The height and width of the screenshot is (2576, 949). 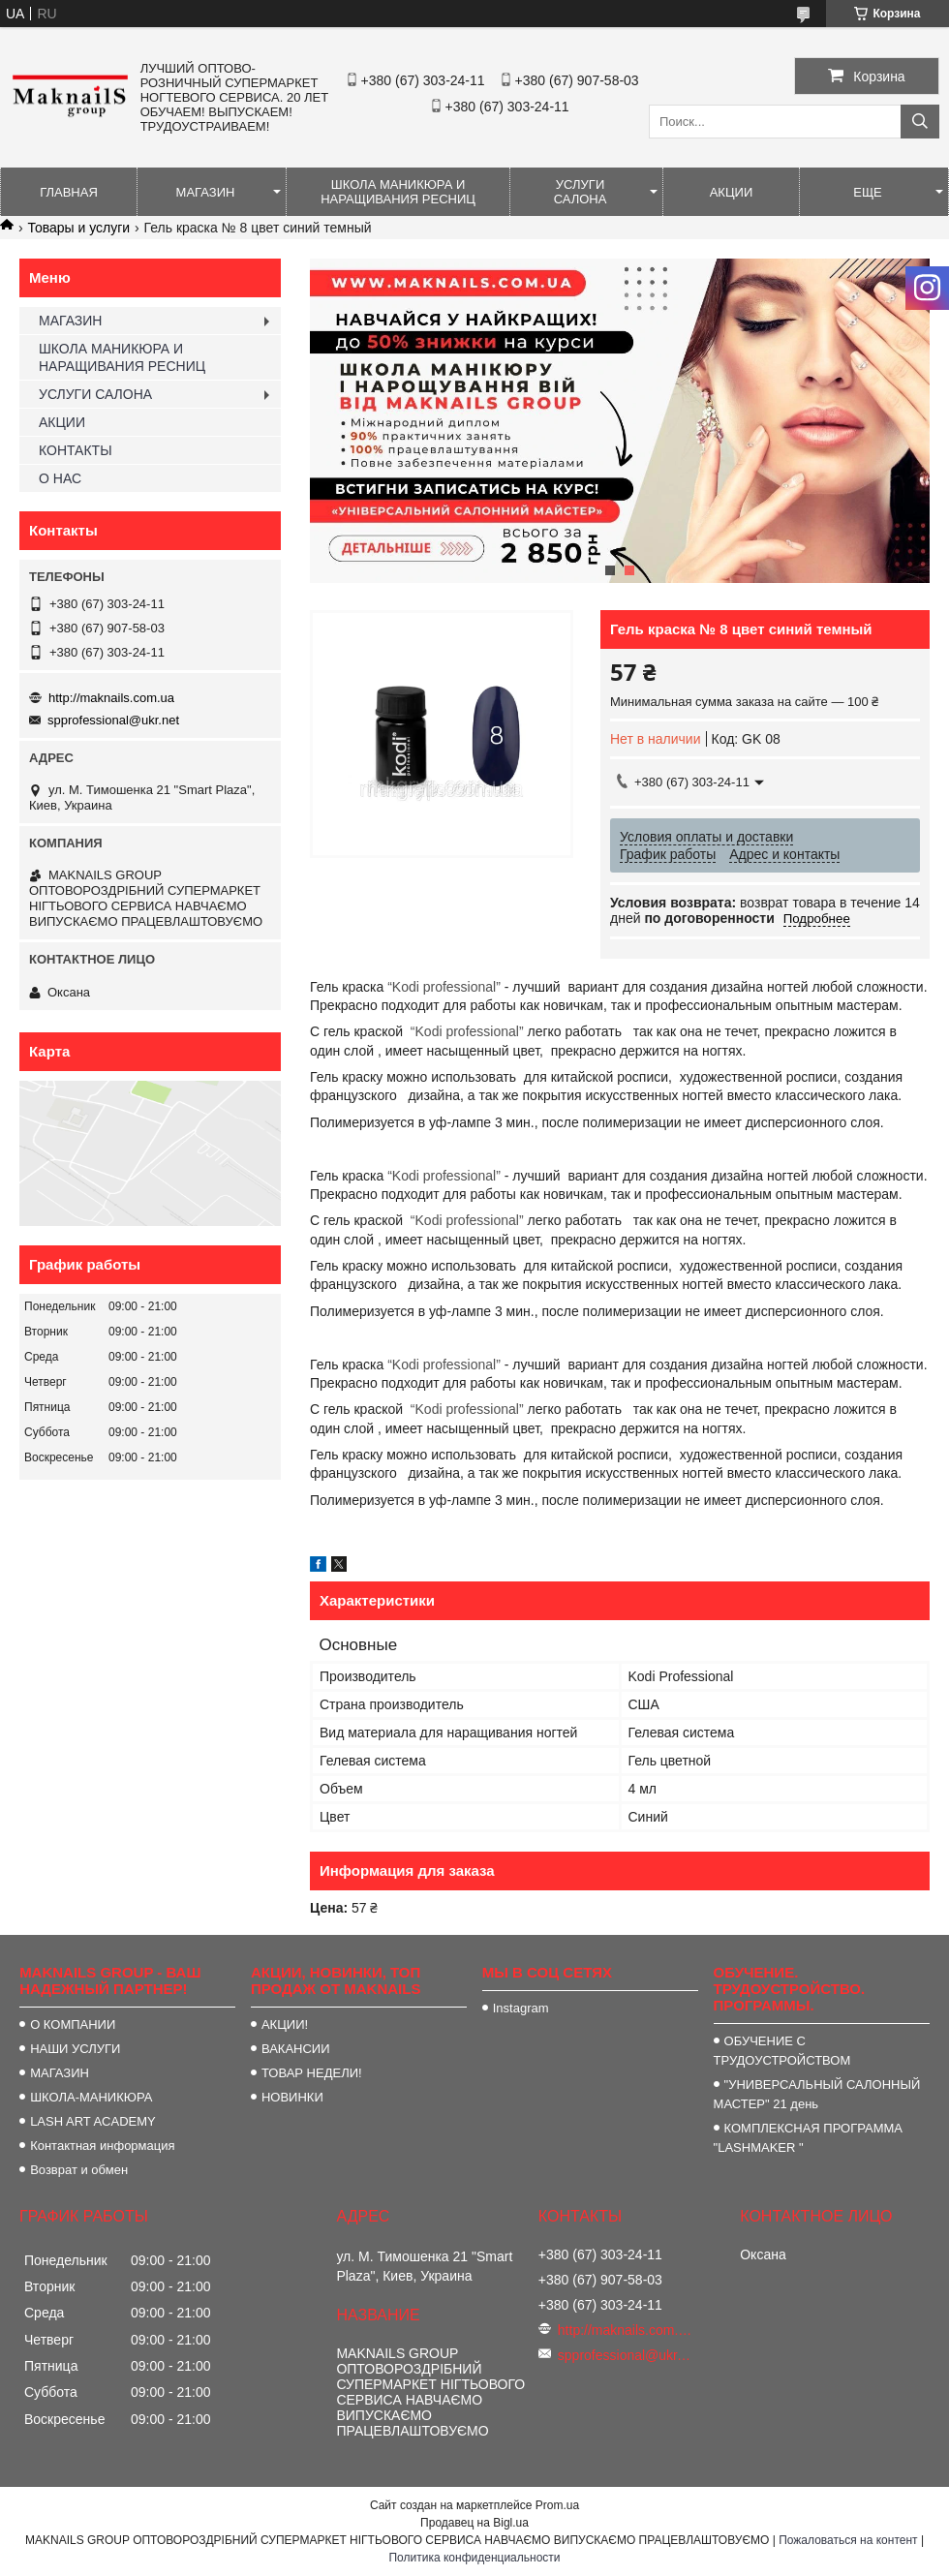 I want to click on ВАКАНСИИ, so click(x=295, y=2048).